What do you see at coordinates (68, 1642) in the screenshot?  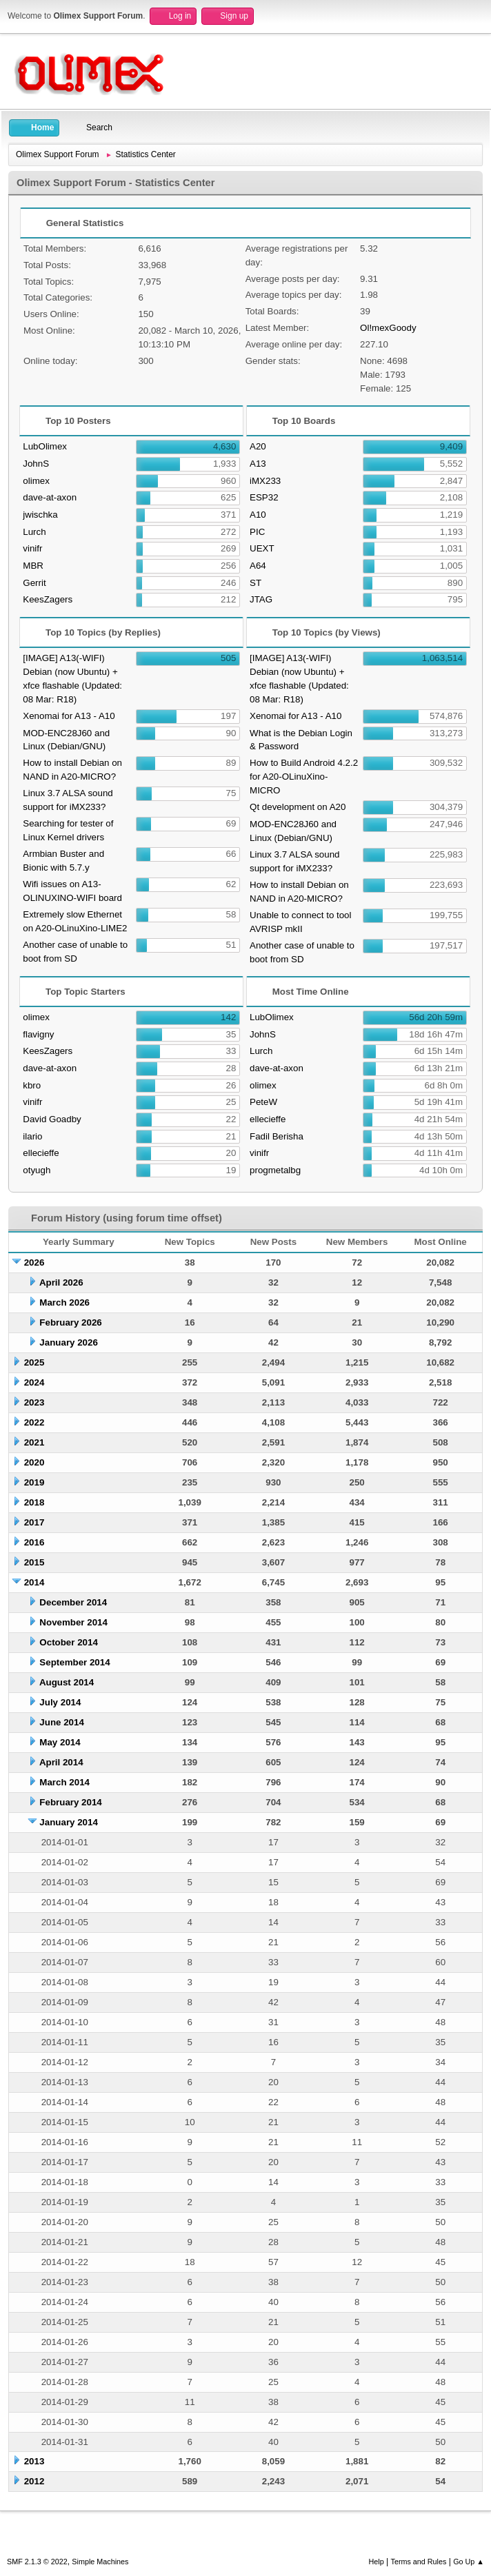 I see `October 2014` at bounding box center [68, 1642].